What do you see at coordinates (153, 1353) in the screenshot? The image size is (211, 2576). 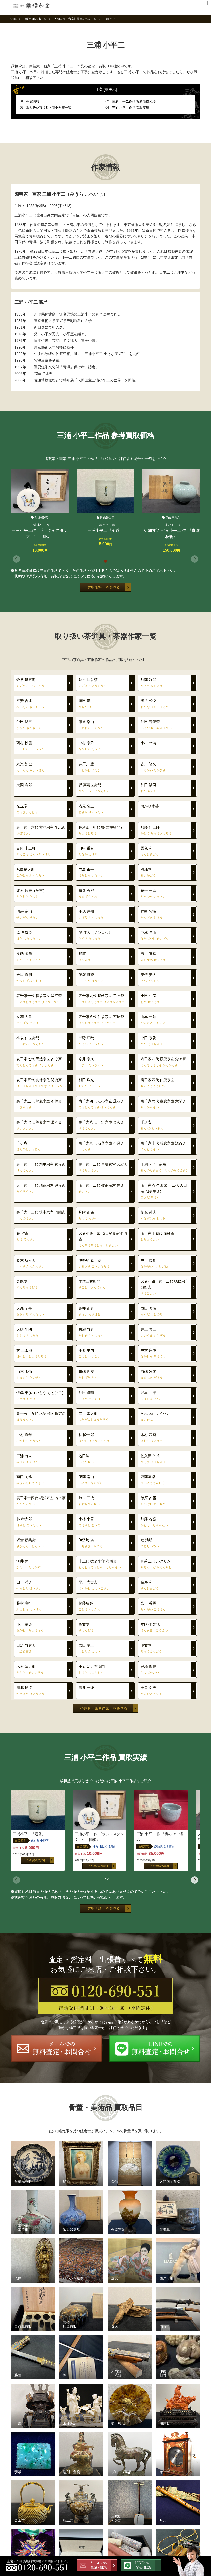 I see `中村 宗悦` at bounding box center [153, 1353].